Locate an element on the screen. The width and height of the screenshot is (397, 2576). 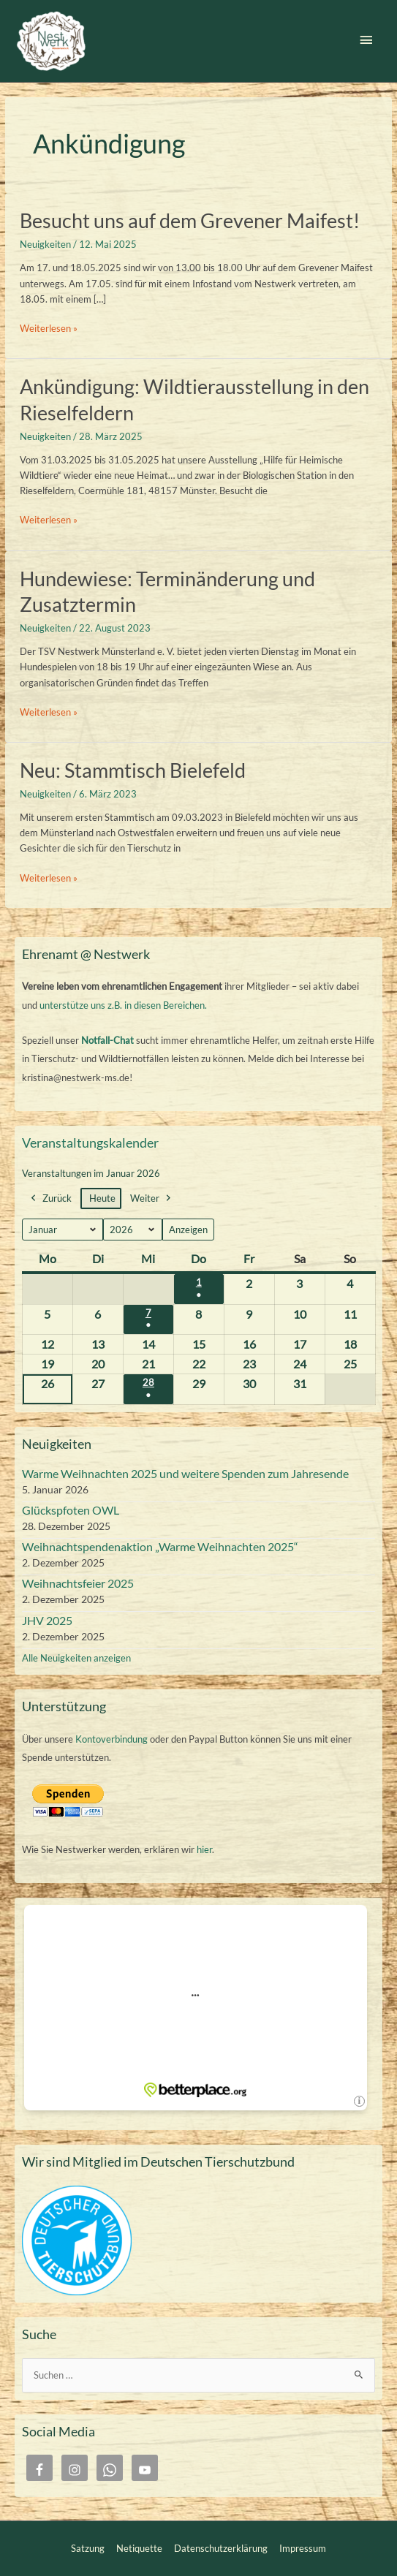
Weihnachtsfeier 2025 is located at coordinates (78, 1583).